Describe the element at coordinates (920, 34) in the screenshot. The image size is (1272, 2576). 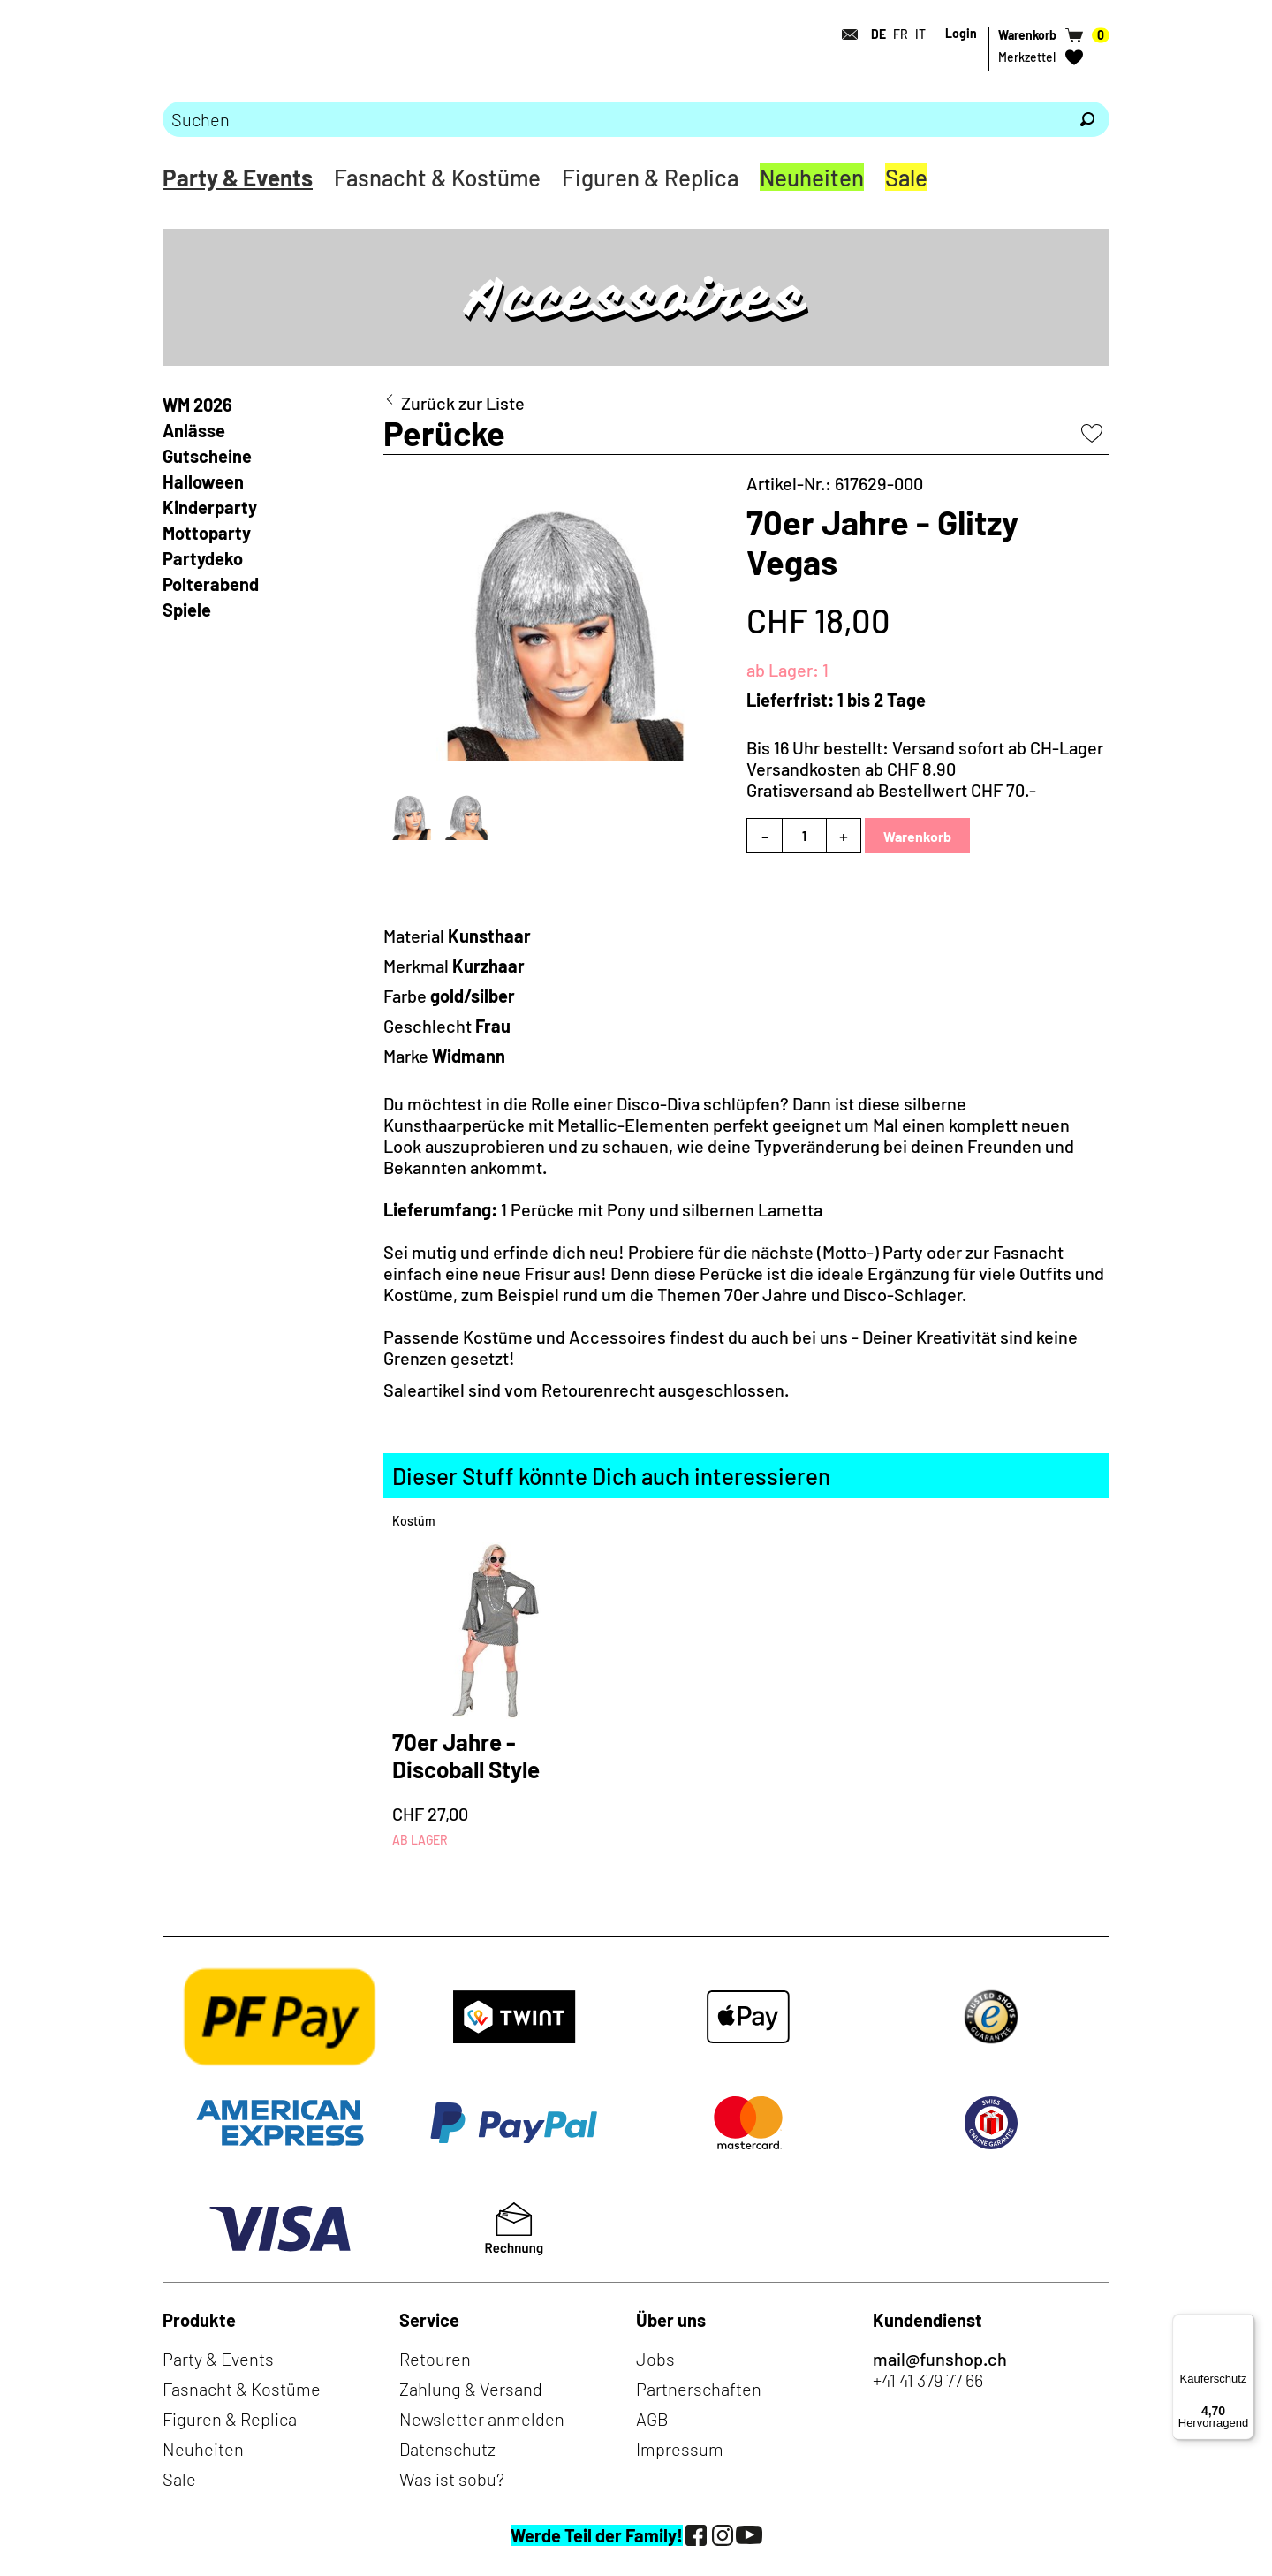
I see `IT` at that location.